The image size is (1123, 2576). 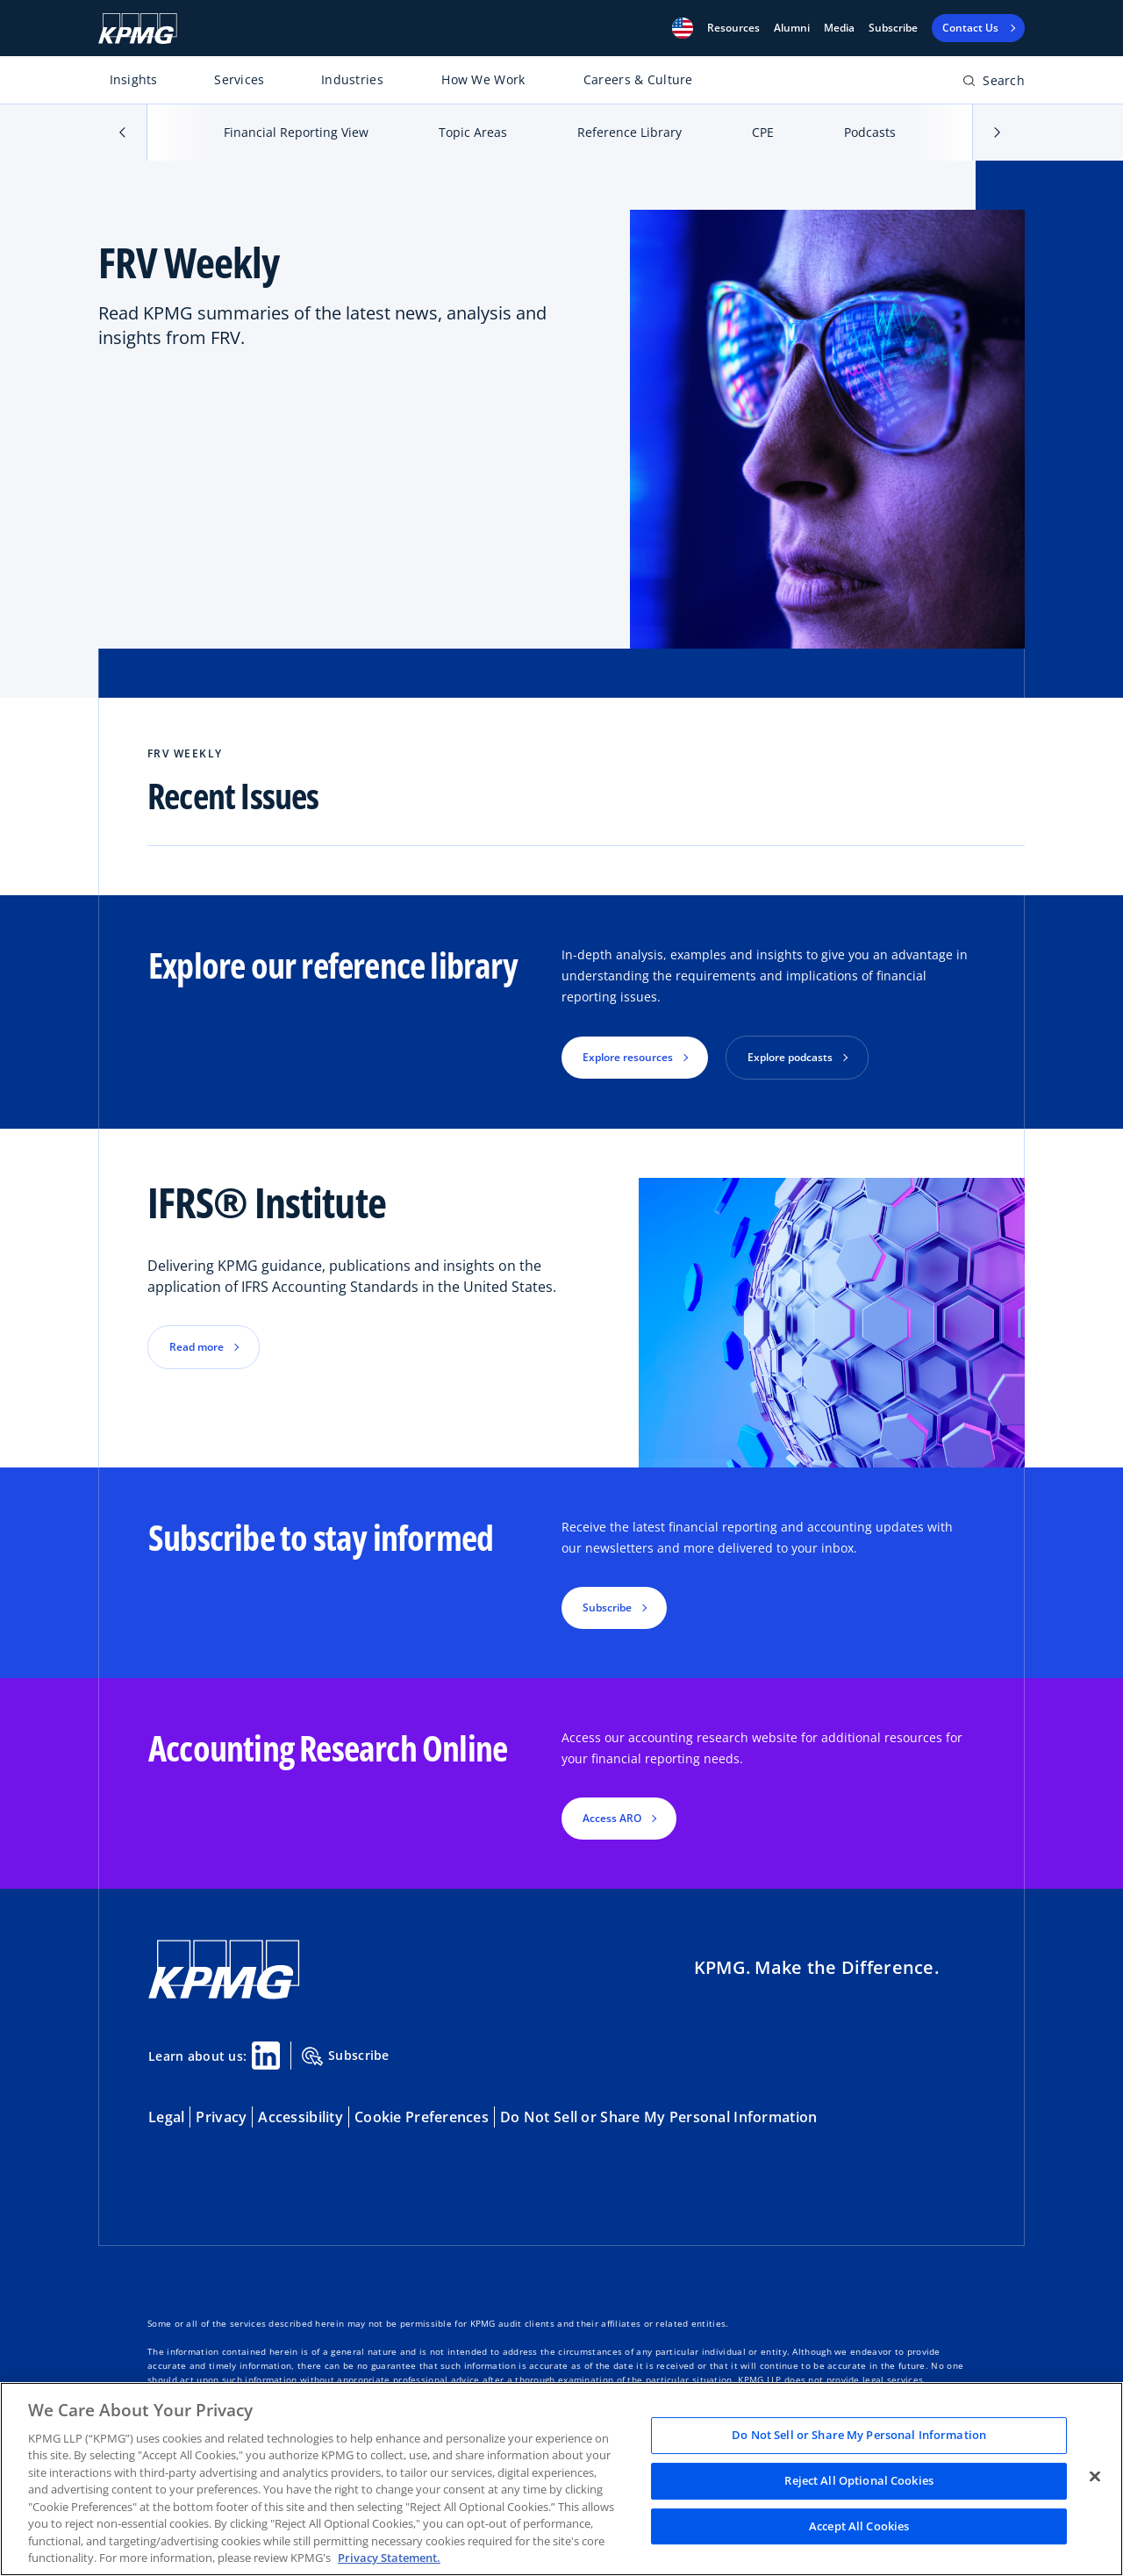 What do you see at coordinates (638, 79) in the screenshot?
I see `Careers & Culture` at bounding box center [638, 79].